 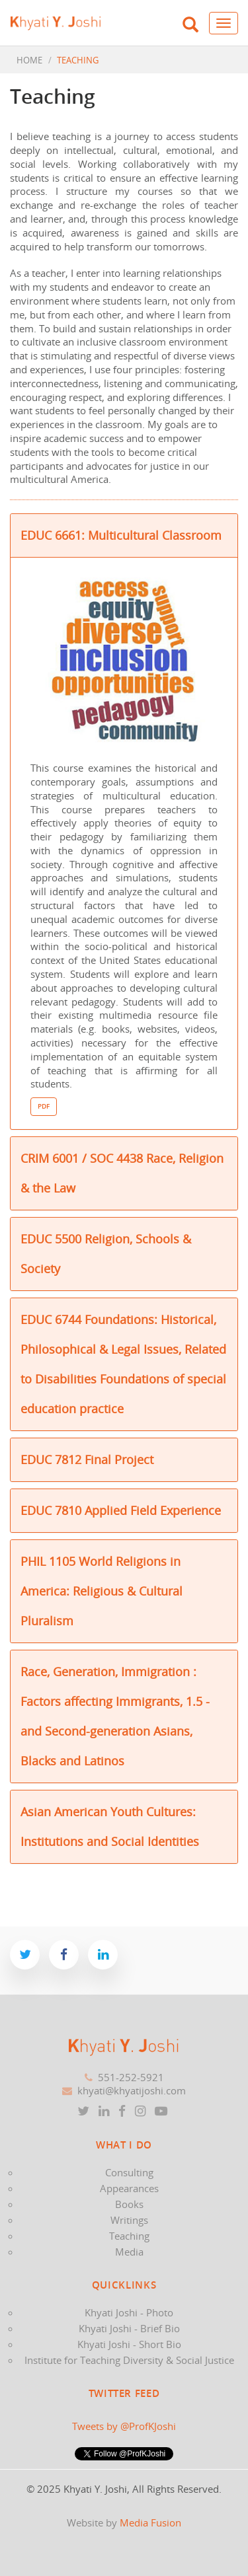 I want to click on Media Fusion, so click(x=150, y=2522).